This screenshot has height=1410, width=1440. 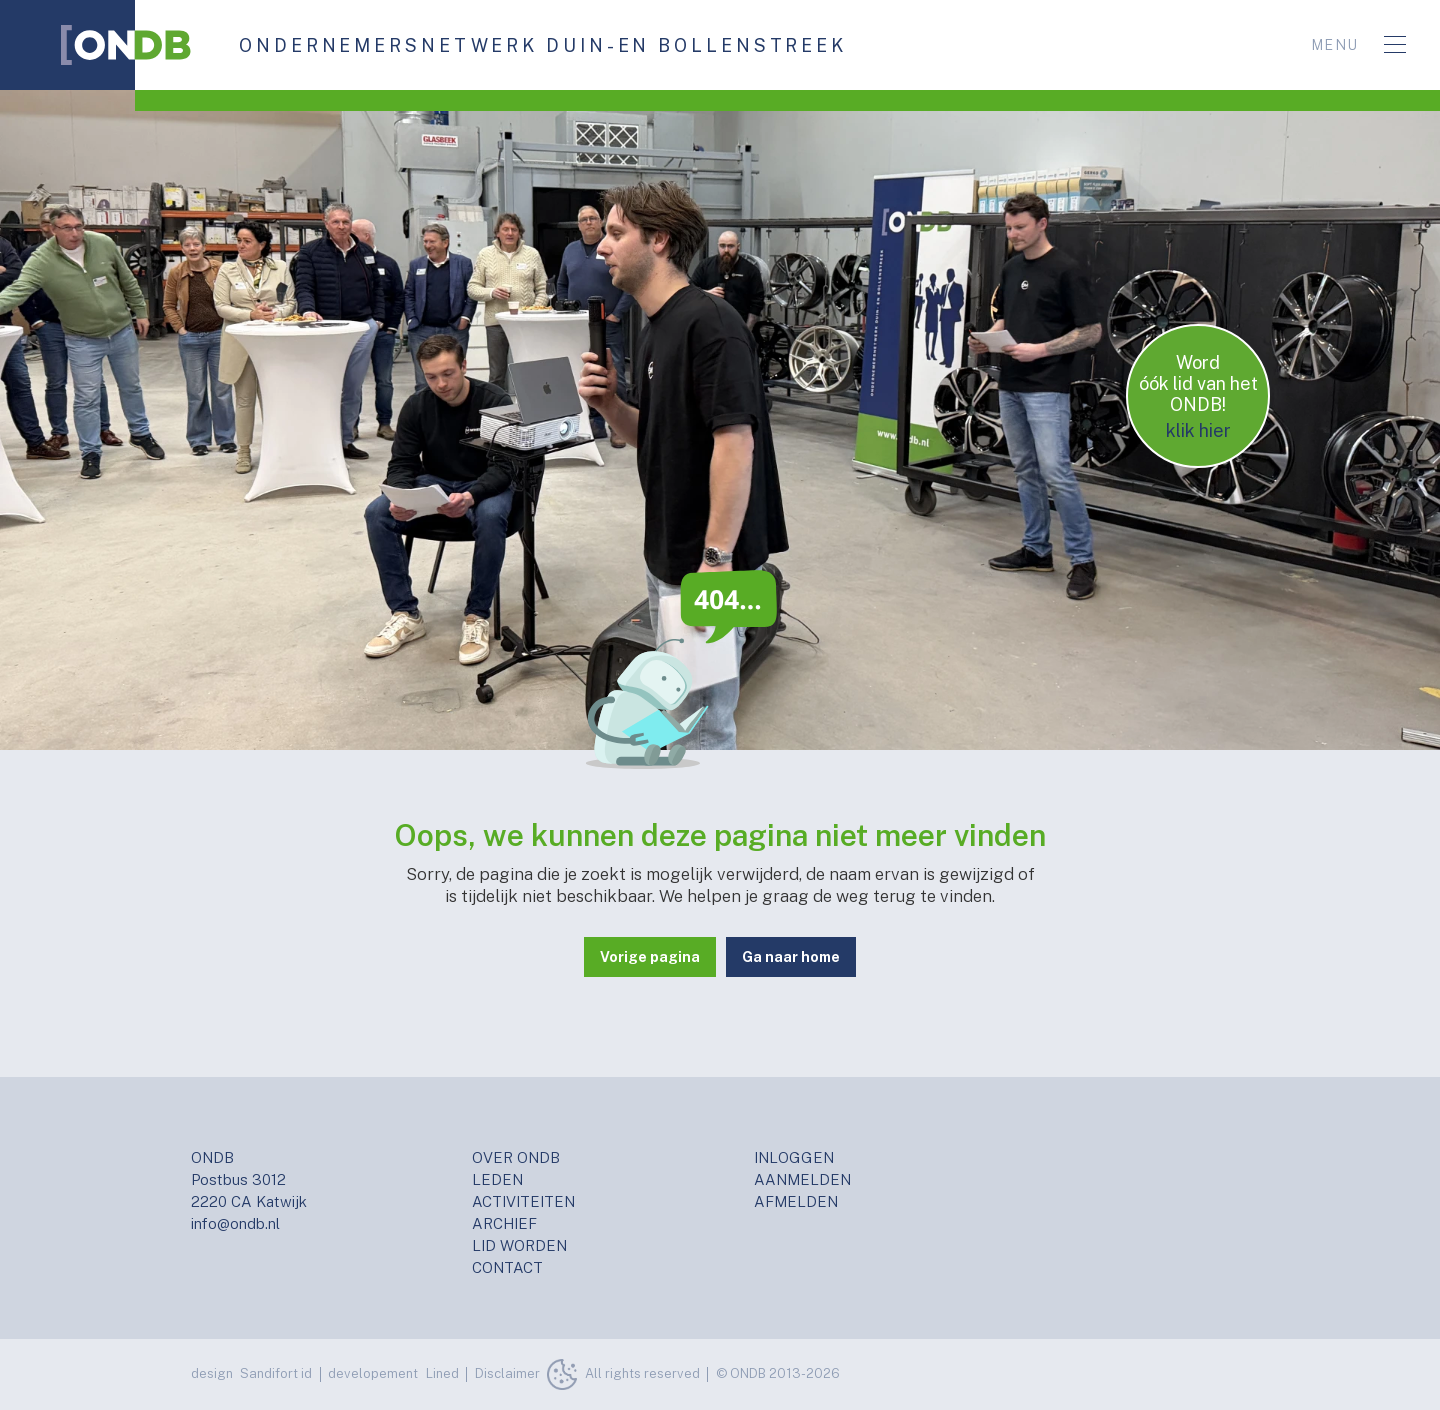 I want to click on Lined, so click(x=442, y=1373).